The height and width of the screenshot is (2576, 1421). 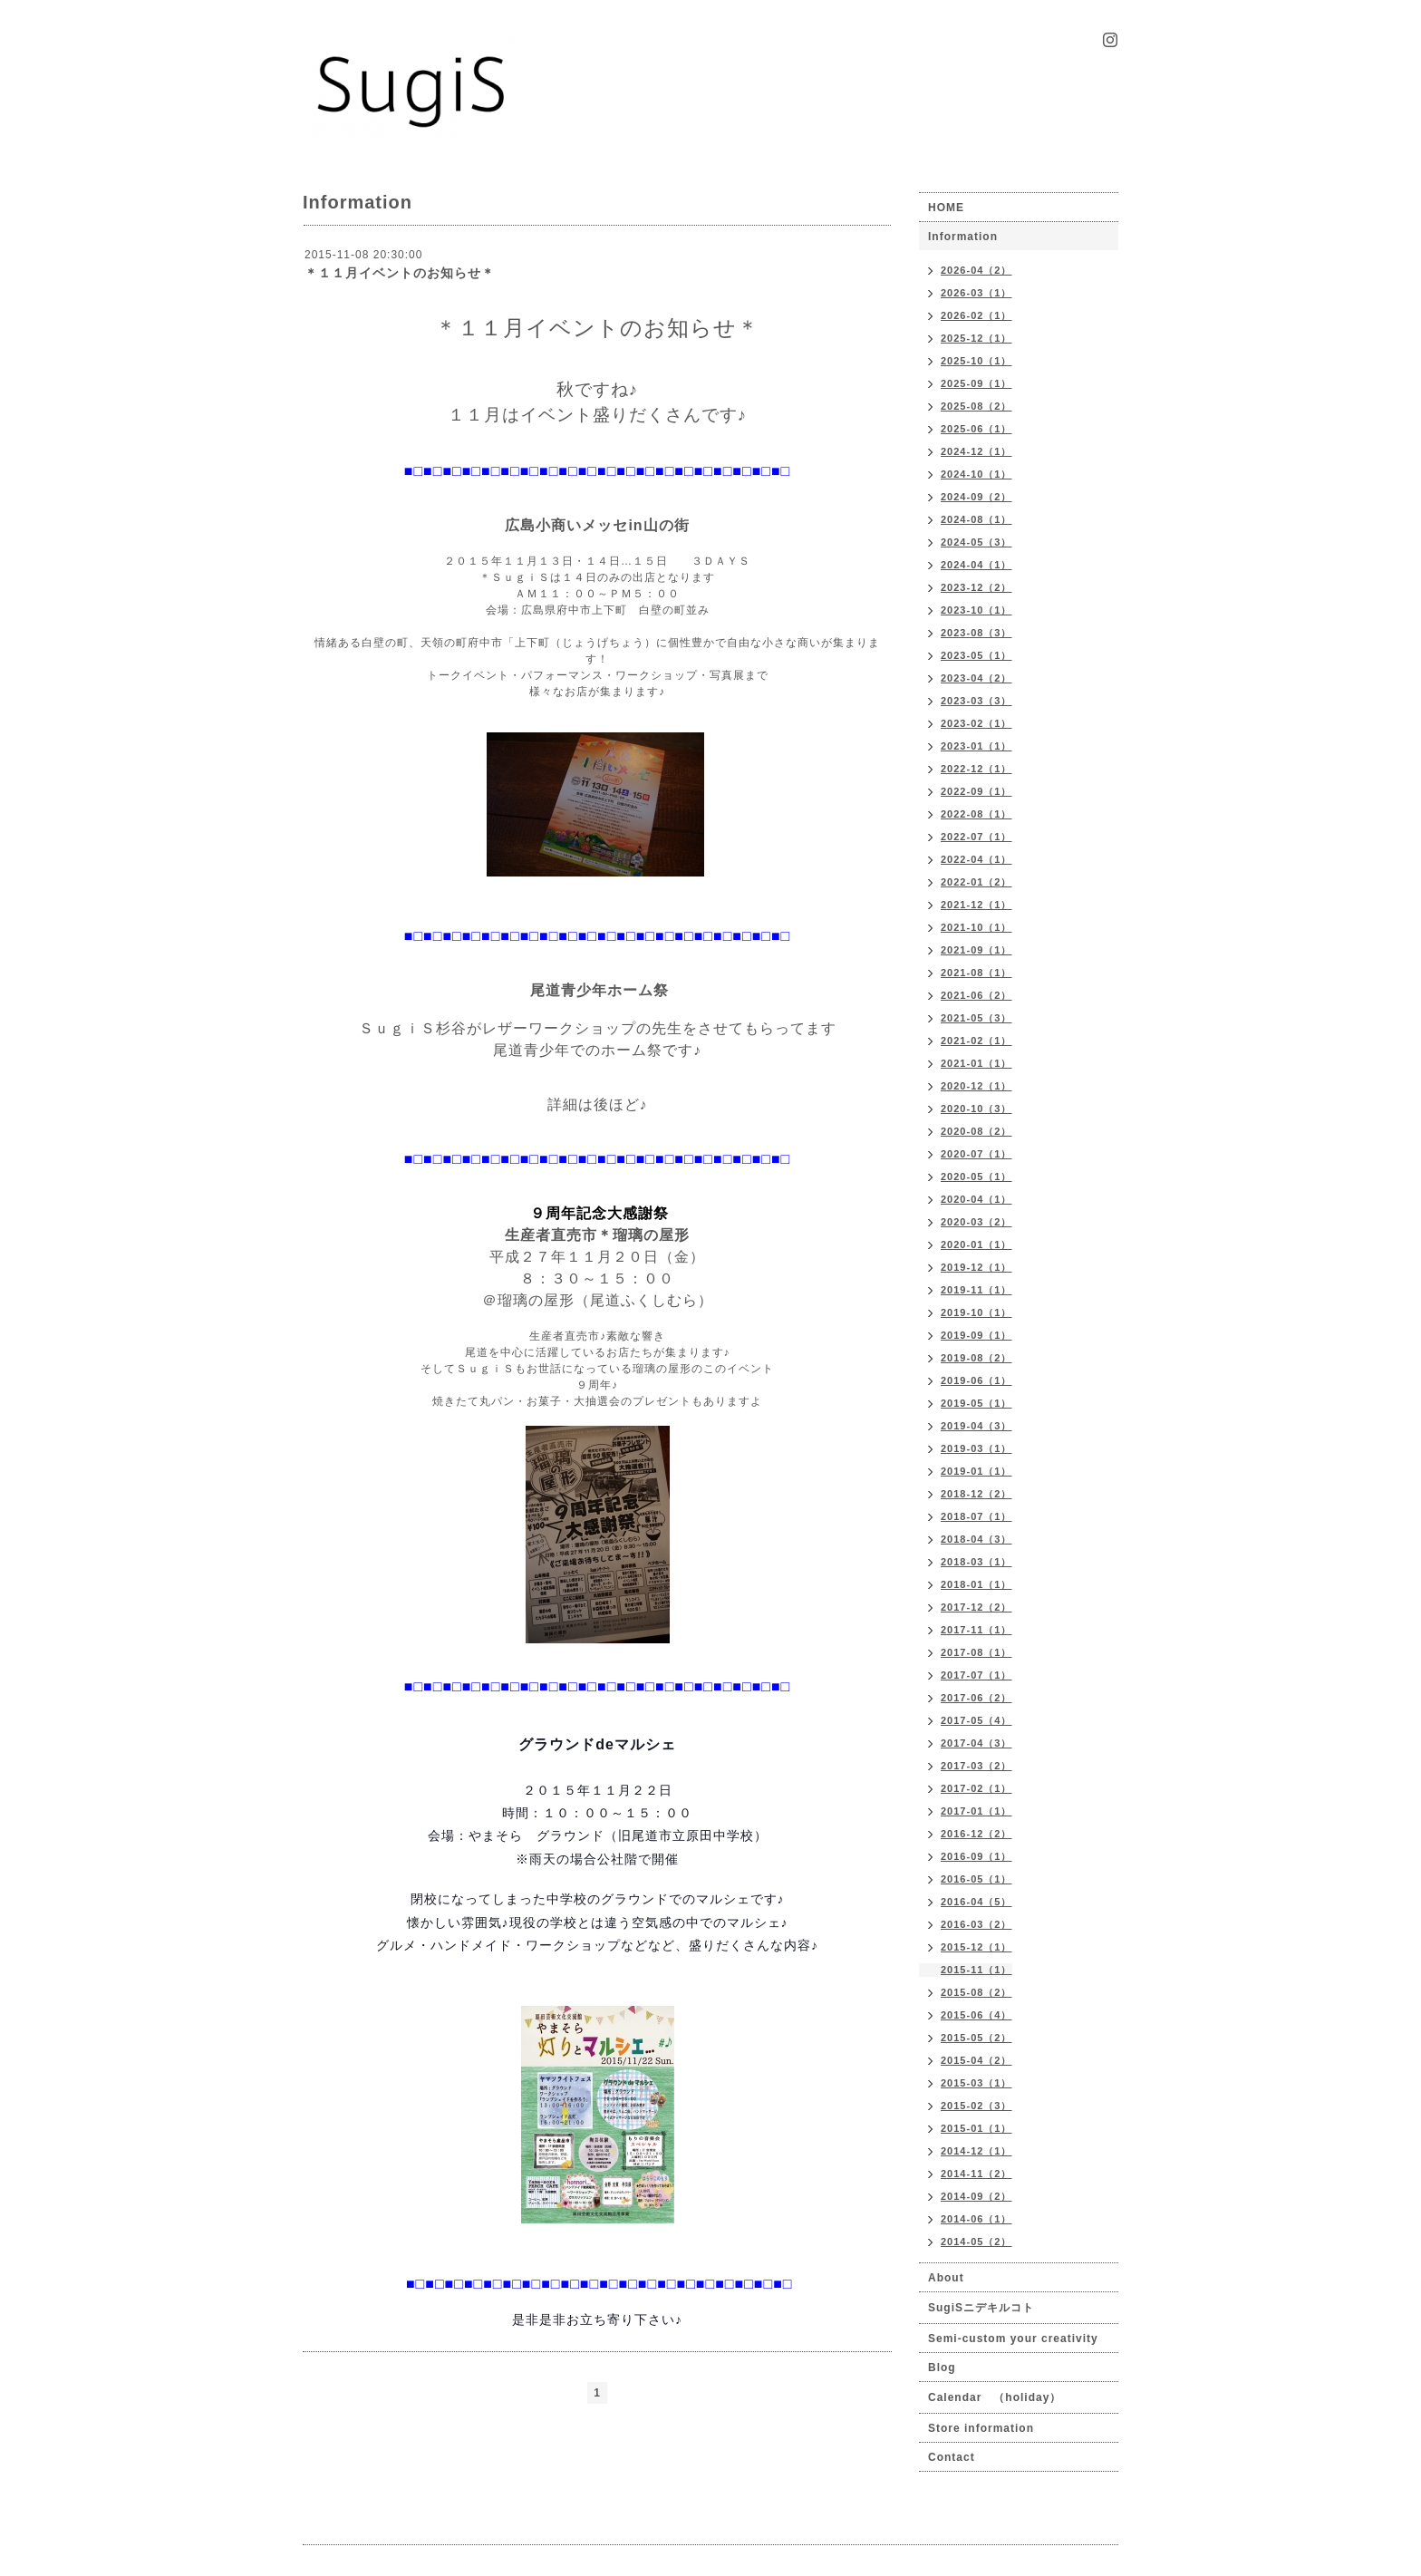 What do you see at coordinates (946, 207) in the screenshot?
I see `HOME` at bounding box center [946, 207].